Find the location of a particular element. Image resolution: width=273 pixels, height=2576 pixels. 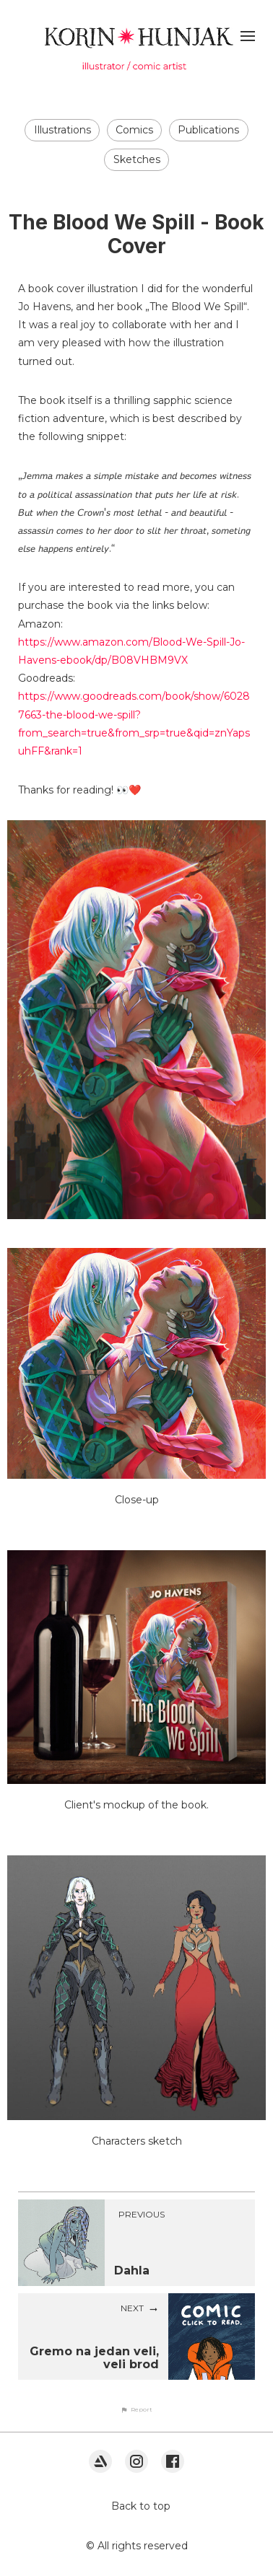

Illustrations is located at coordinates (62, 129).